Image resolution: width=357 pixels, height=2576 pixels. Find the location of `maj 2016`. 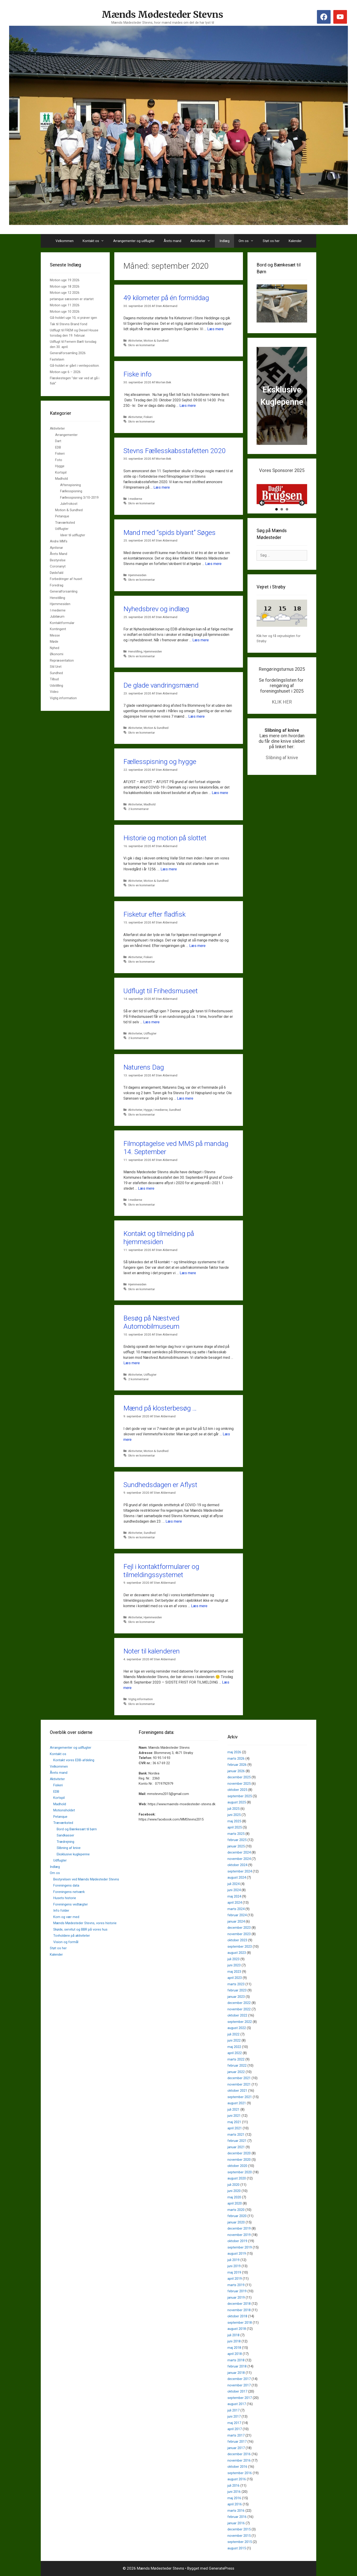

maj 2016 is located at coordinates (234, 2498).